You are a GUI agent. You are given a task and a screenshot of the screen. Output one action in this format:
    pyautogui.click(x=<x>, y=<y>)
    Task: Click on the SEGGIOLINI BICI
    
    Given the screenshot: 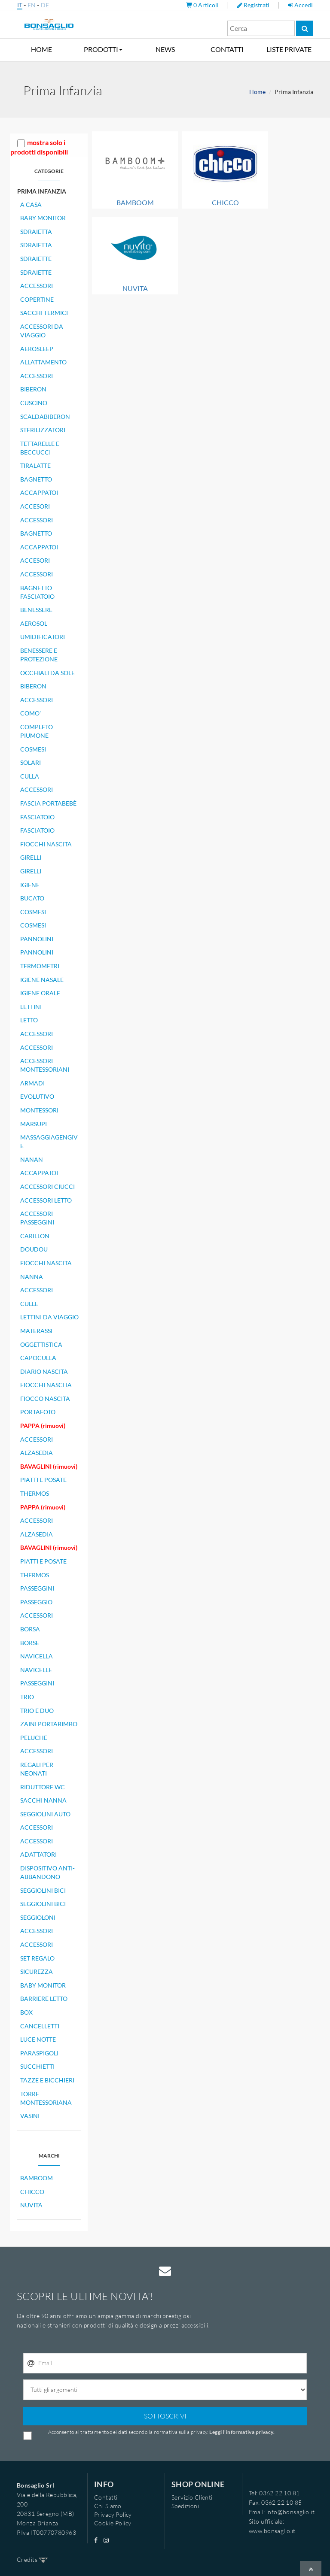 What is the action you would take?
    pyautogui.click(x=43, y=1890)
    